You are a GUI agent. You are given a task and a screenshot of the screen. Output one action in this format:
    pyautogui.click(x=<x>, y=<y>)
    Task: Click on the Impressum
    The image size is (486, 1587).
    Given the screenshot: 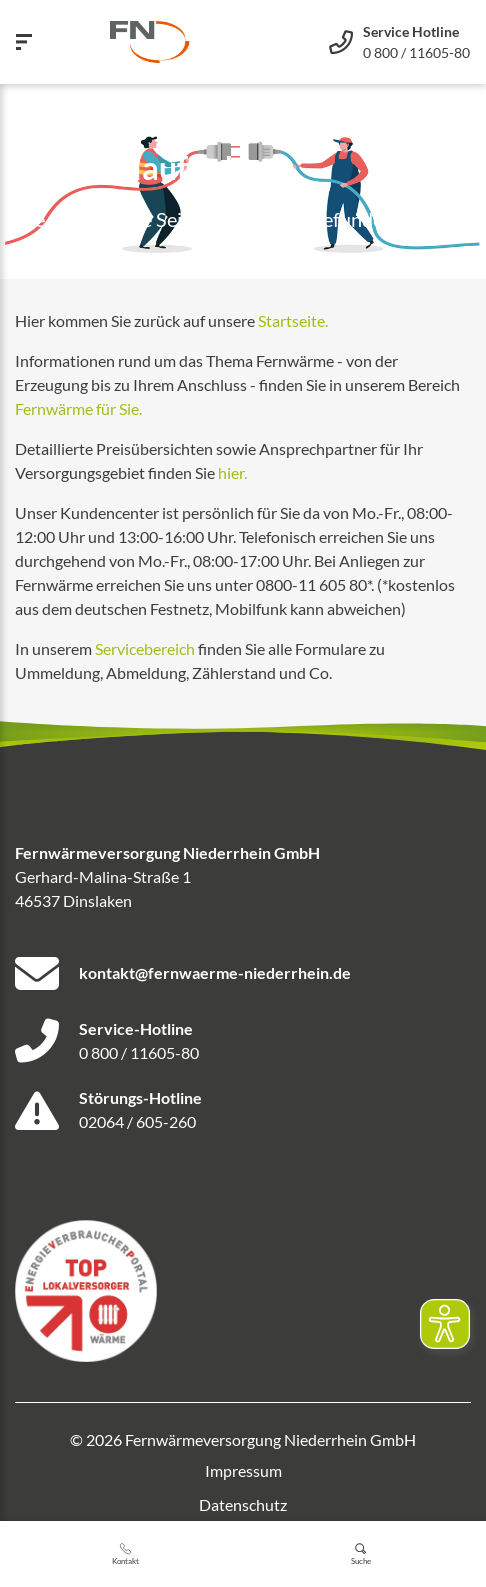 What is the action you would take?
    pyautogui.click(x=243, y=1470)
    